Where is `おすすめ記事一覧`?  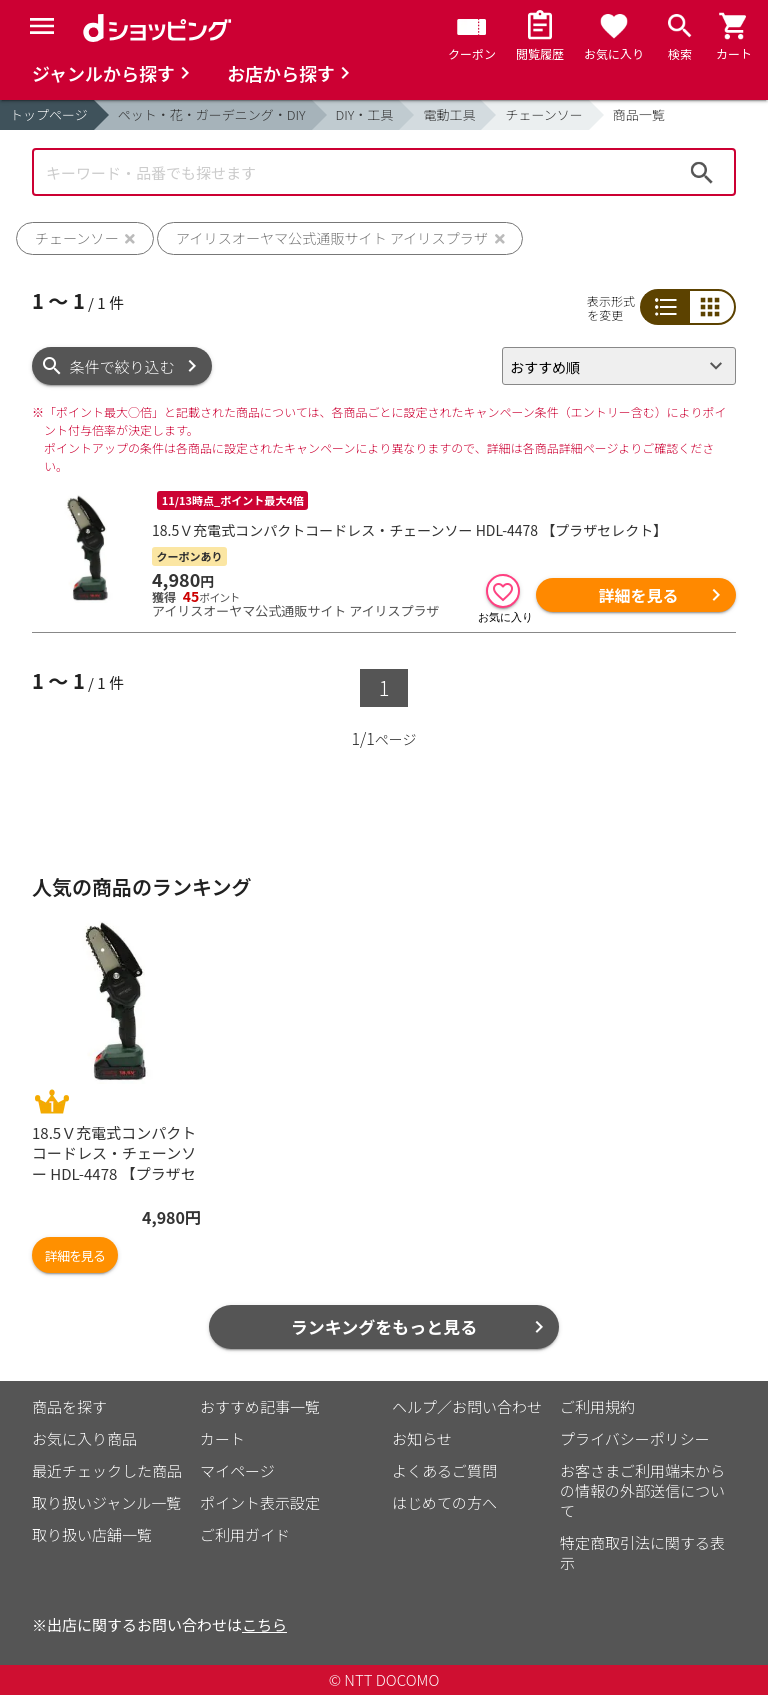 おすすめ記事一覧 is located at coordinates (260, 1406).